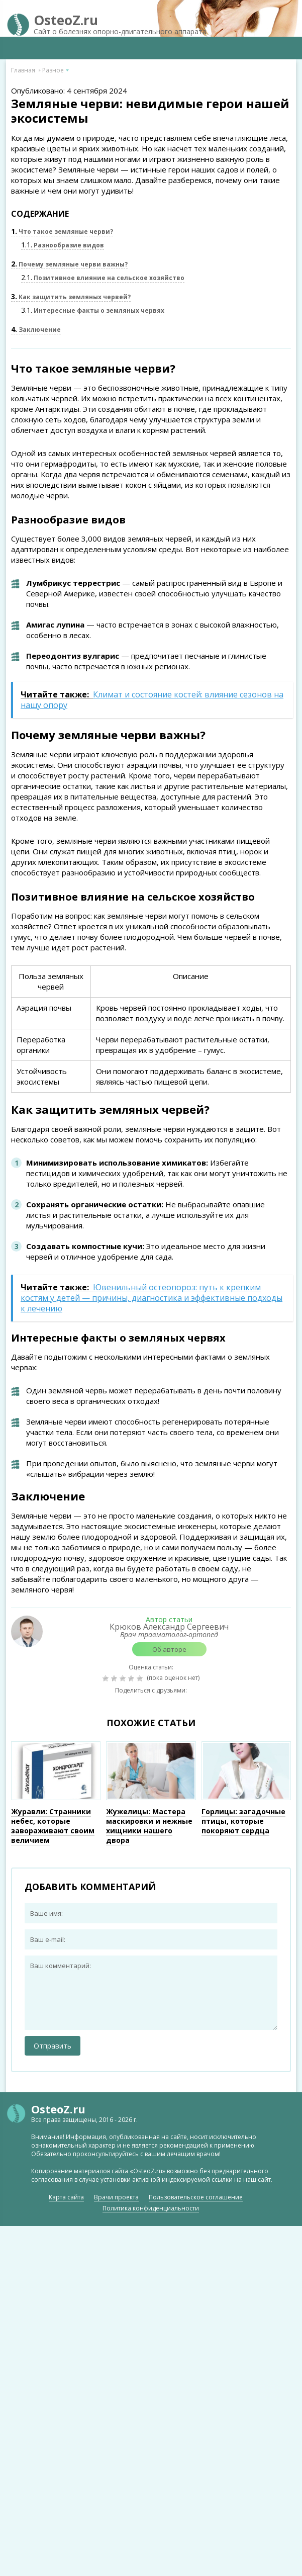  I want to click on Карта сайта, so click(66, 2197).